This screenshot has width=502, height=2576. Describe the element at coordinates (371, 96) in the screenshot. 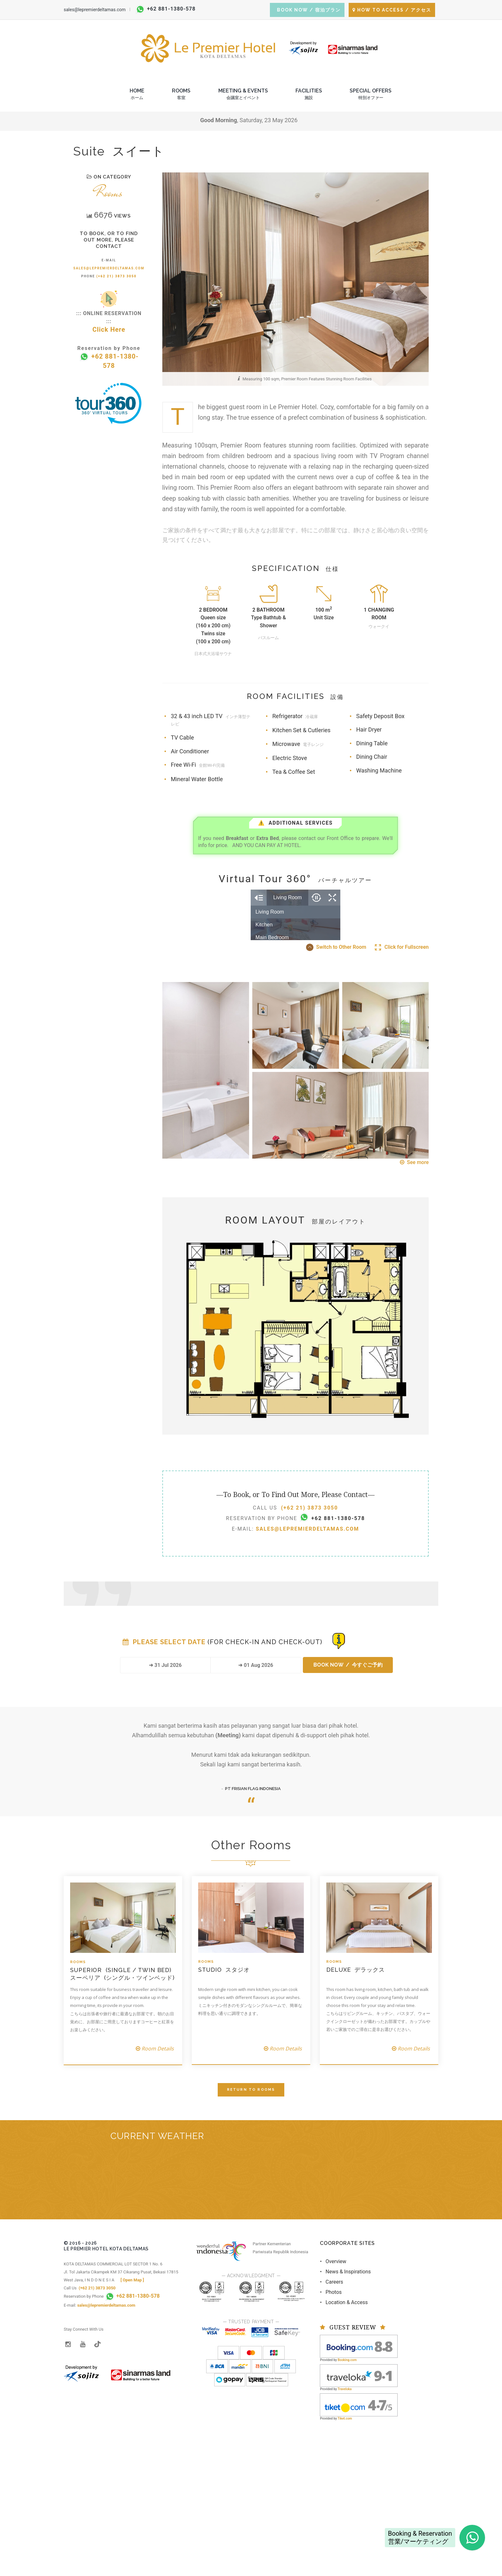

I see `Special Offers` at that location.